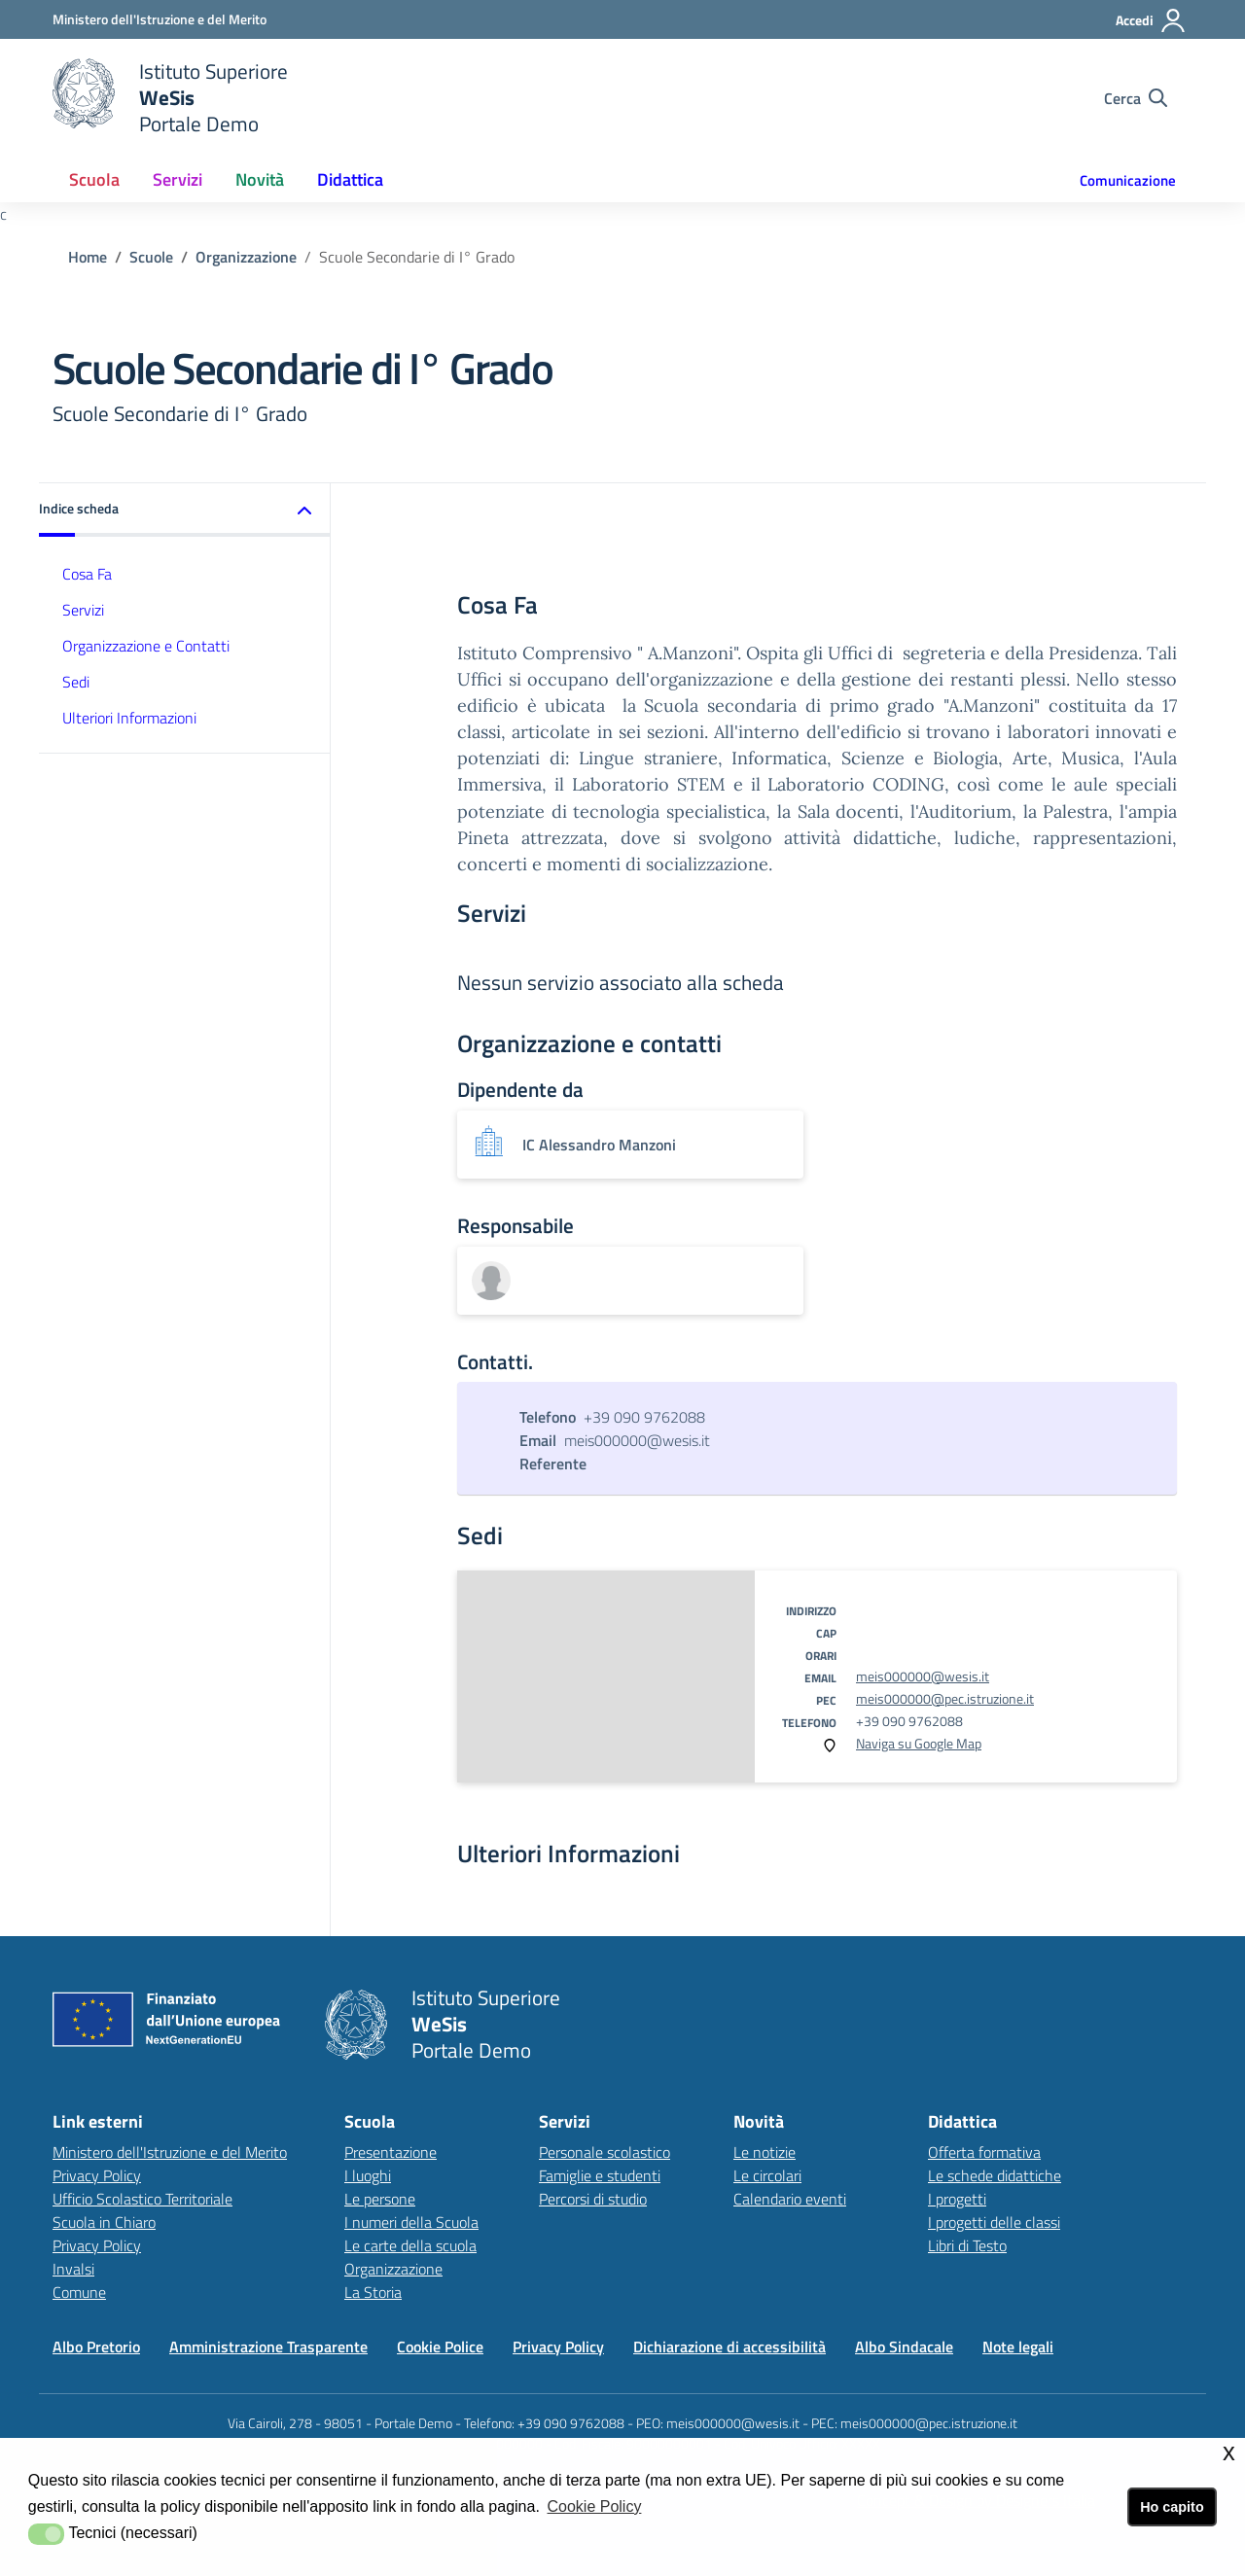  Describe the element at coordinates (599, 2175) in the screenshot. I see `Famiglie e studenti` at that location.